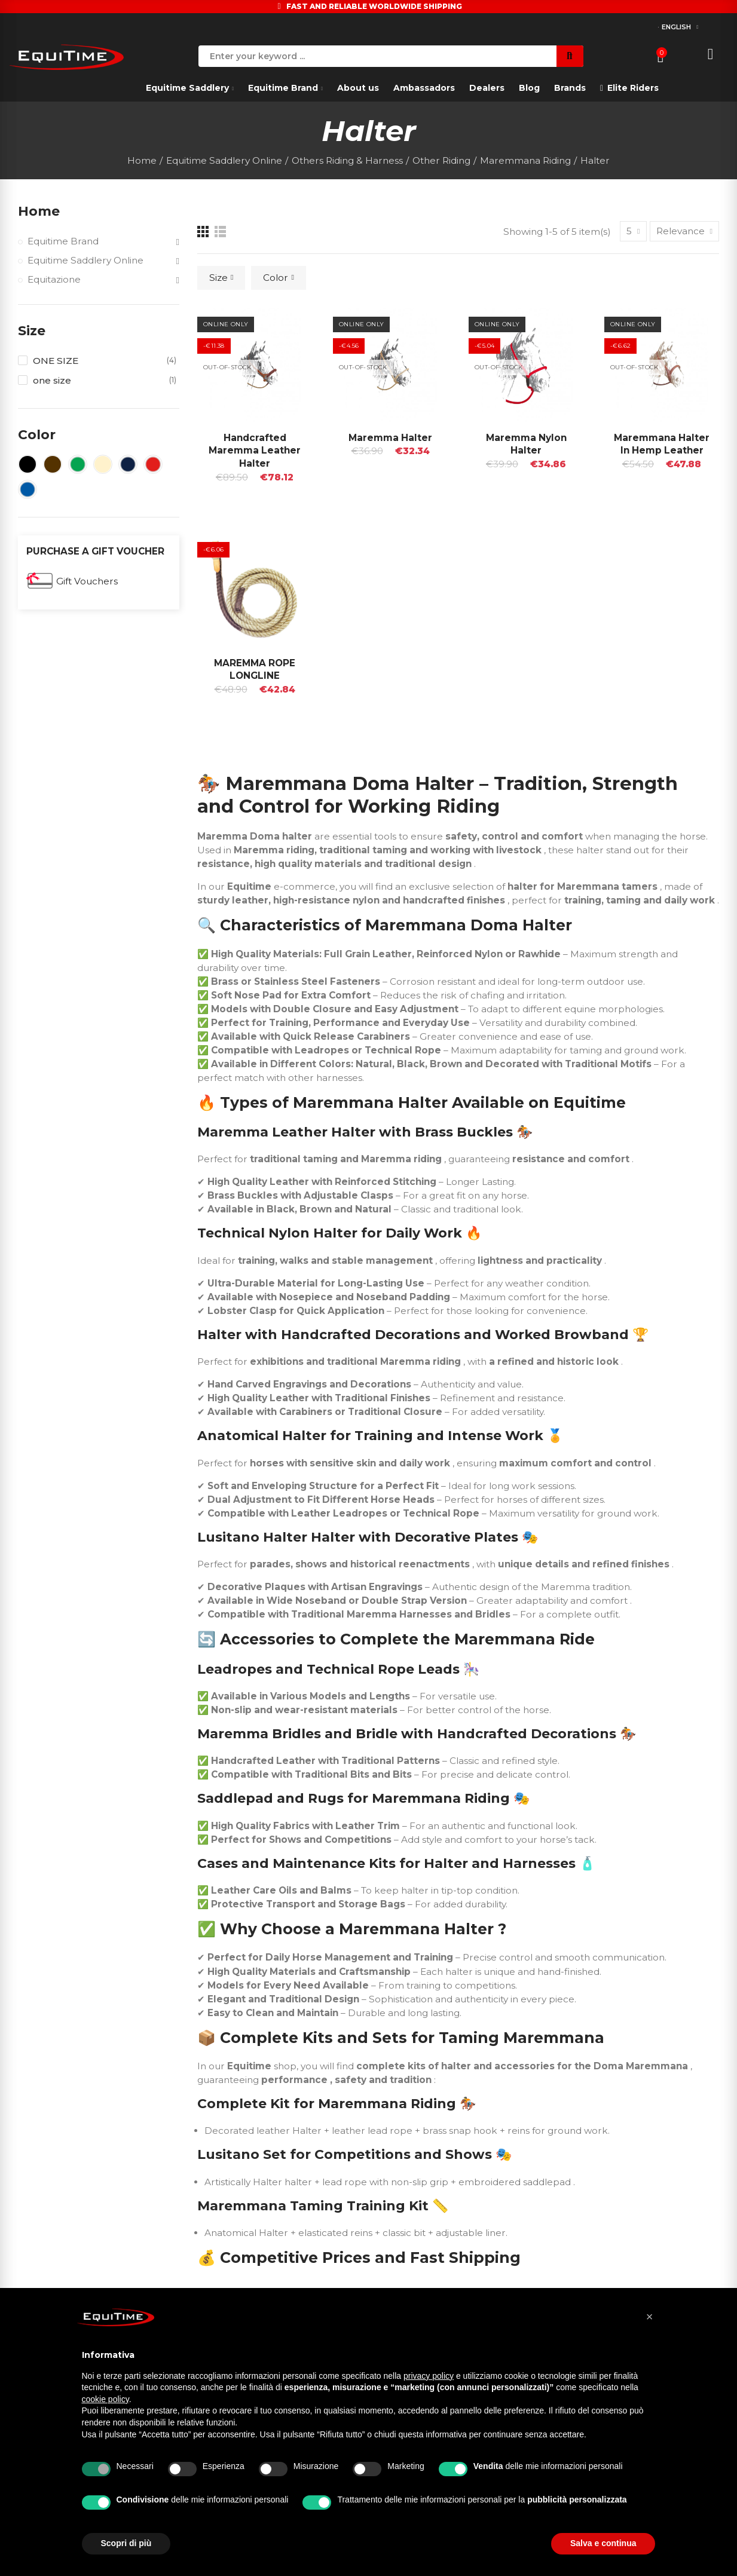 This screenshot has height=2576, width=737. Describe the element at coordinates (39, 211) in the screenshot. I see `Home` at that location.